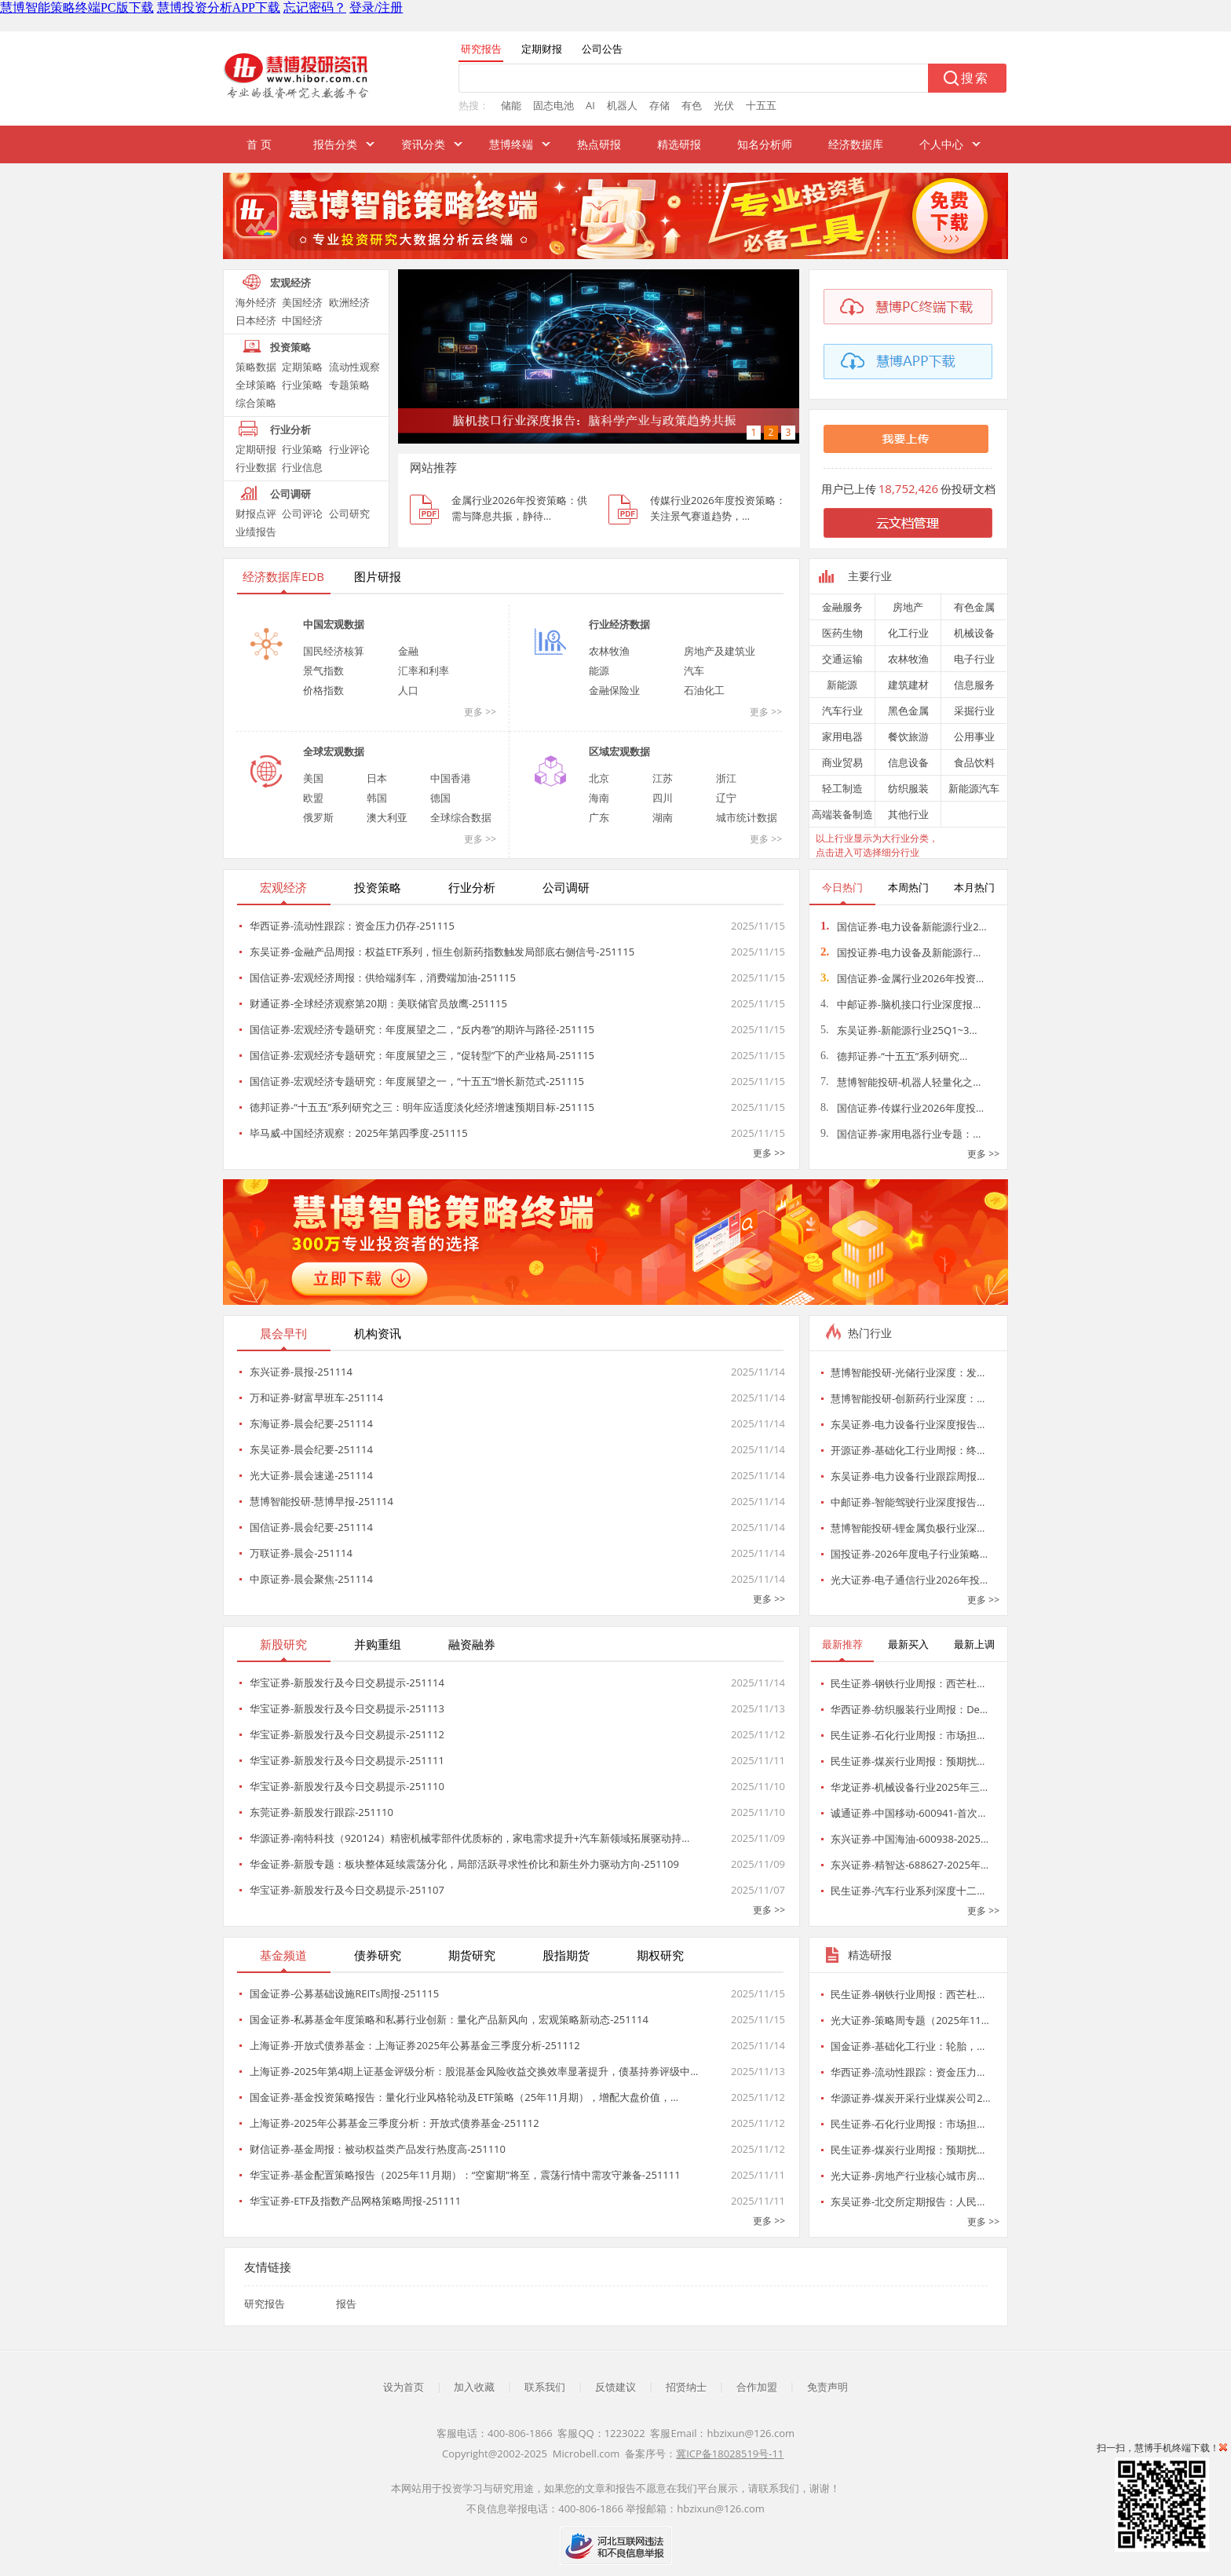 This screenshot has width=1231, height=2576. What do you see at coordinates (378, 2149) in the screenshot?
I see `财信证券-基金周报：被动权益类产品发行热度高-251110` at bounding box center [378, 2149].